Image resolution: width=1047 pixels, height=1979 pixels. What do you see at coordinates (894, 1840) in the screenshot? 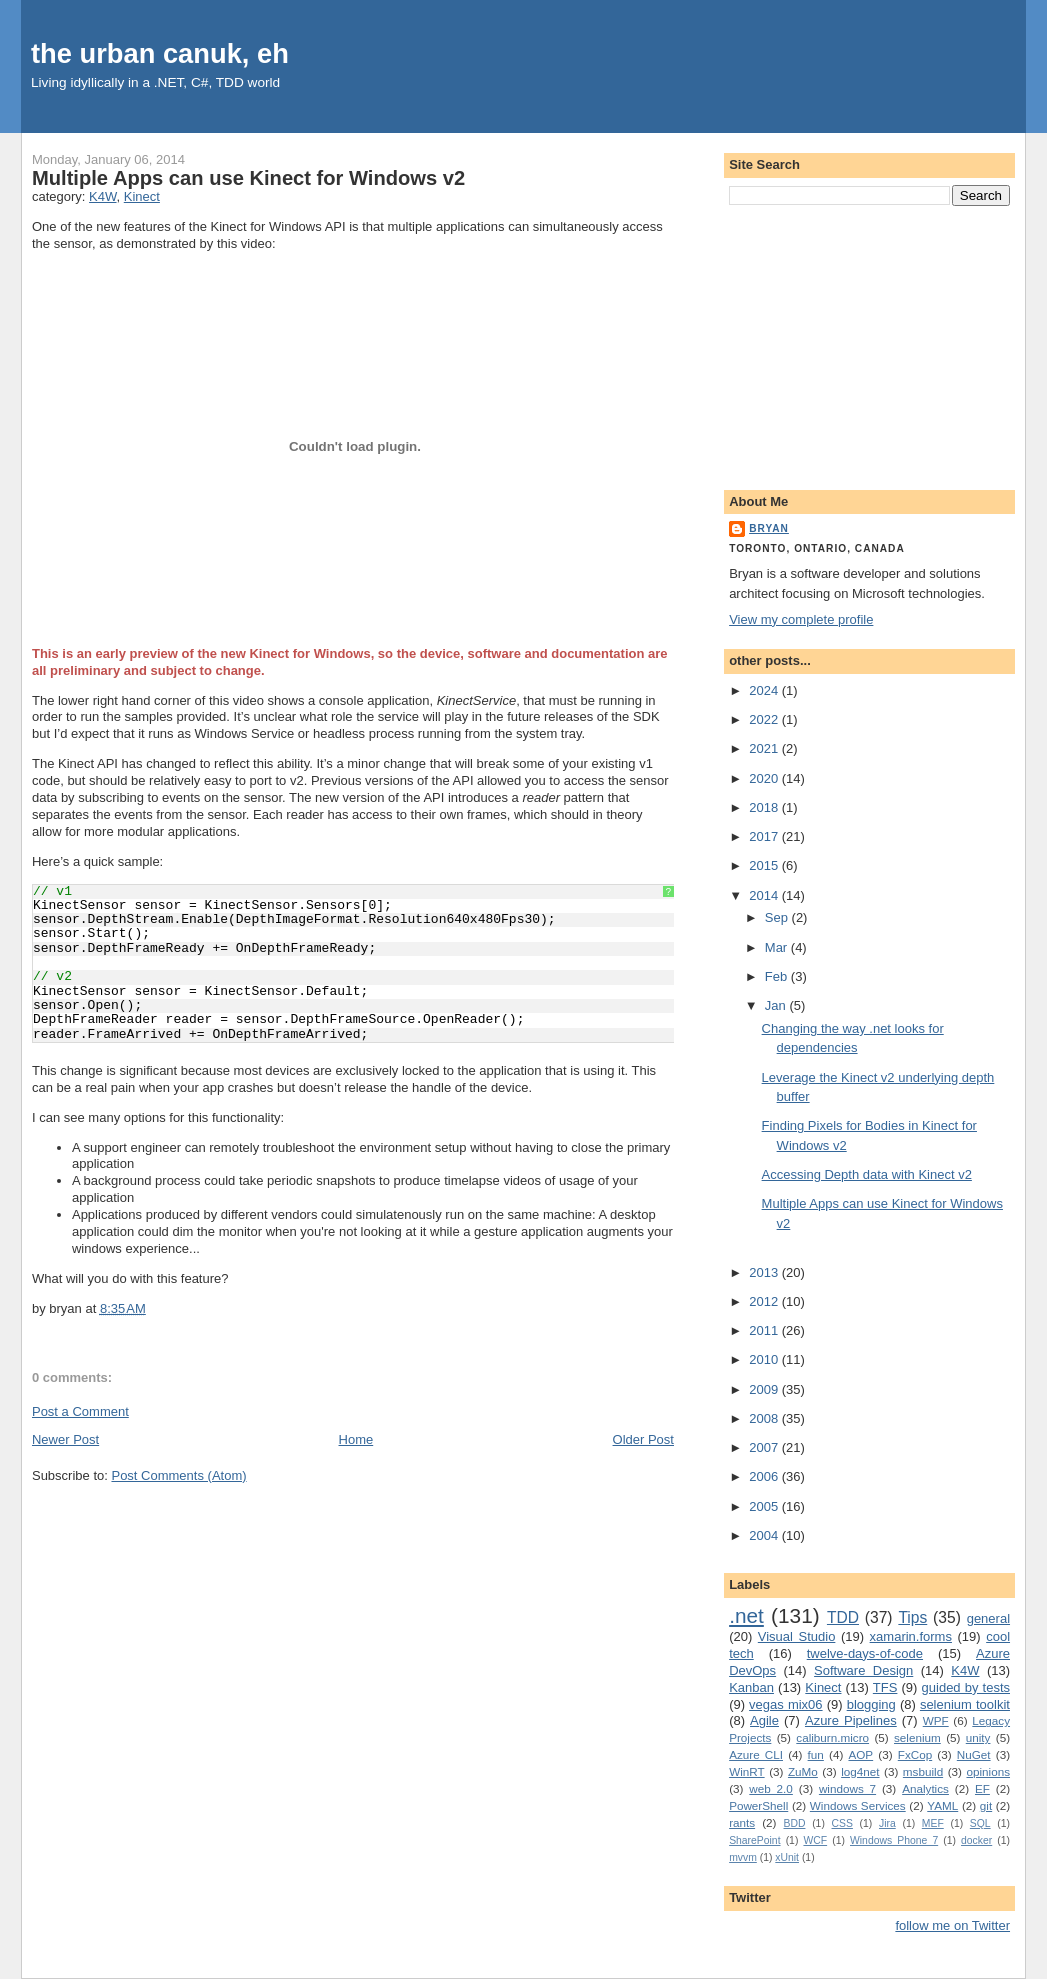
I see `Windows Phone 7` at bounding box center [894, 1840].